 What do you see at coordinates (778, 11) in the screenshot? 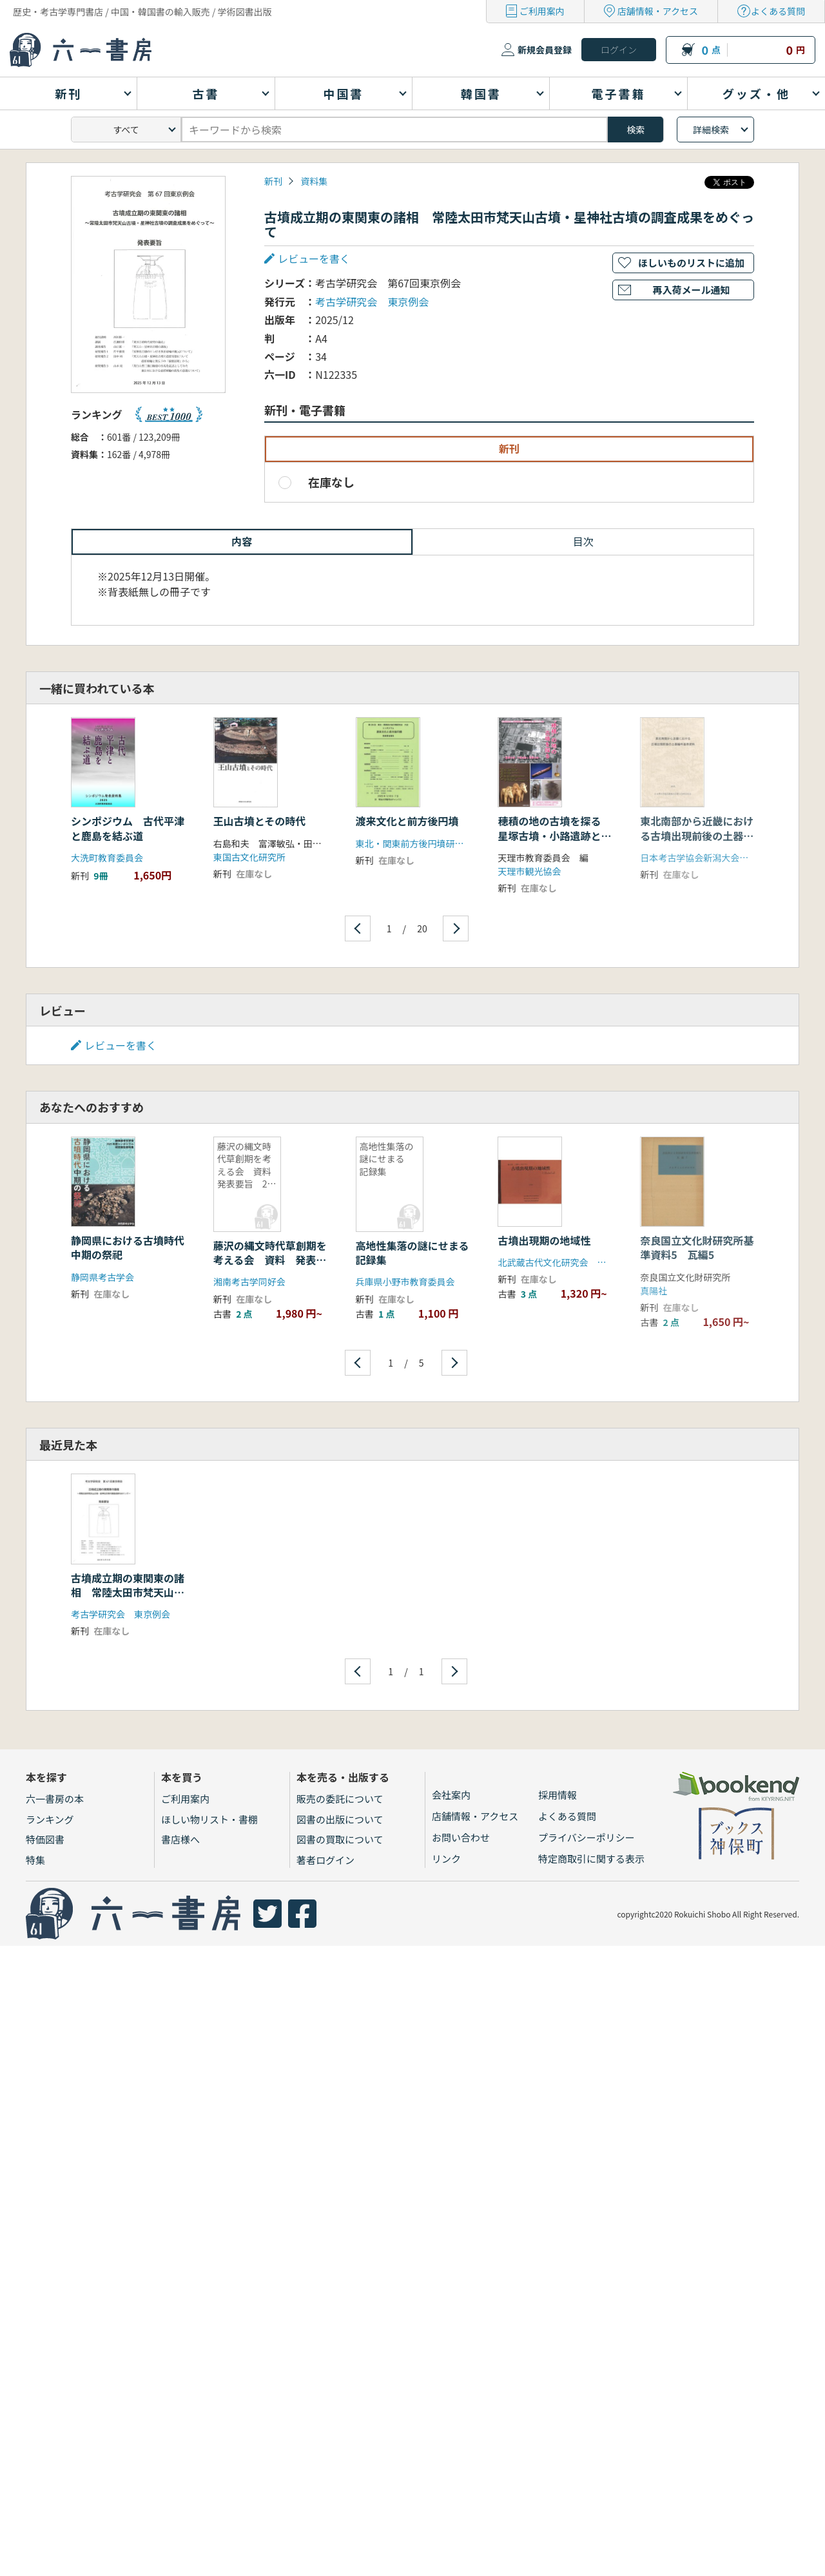
I see `よくある質問` at bounding box center [778, 11].